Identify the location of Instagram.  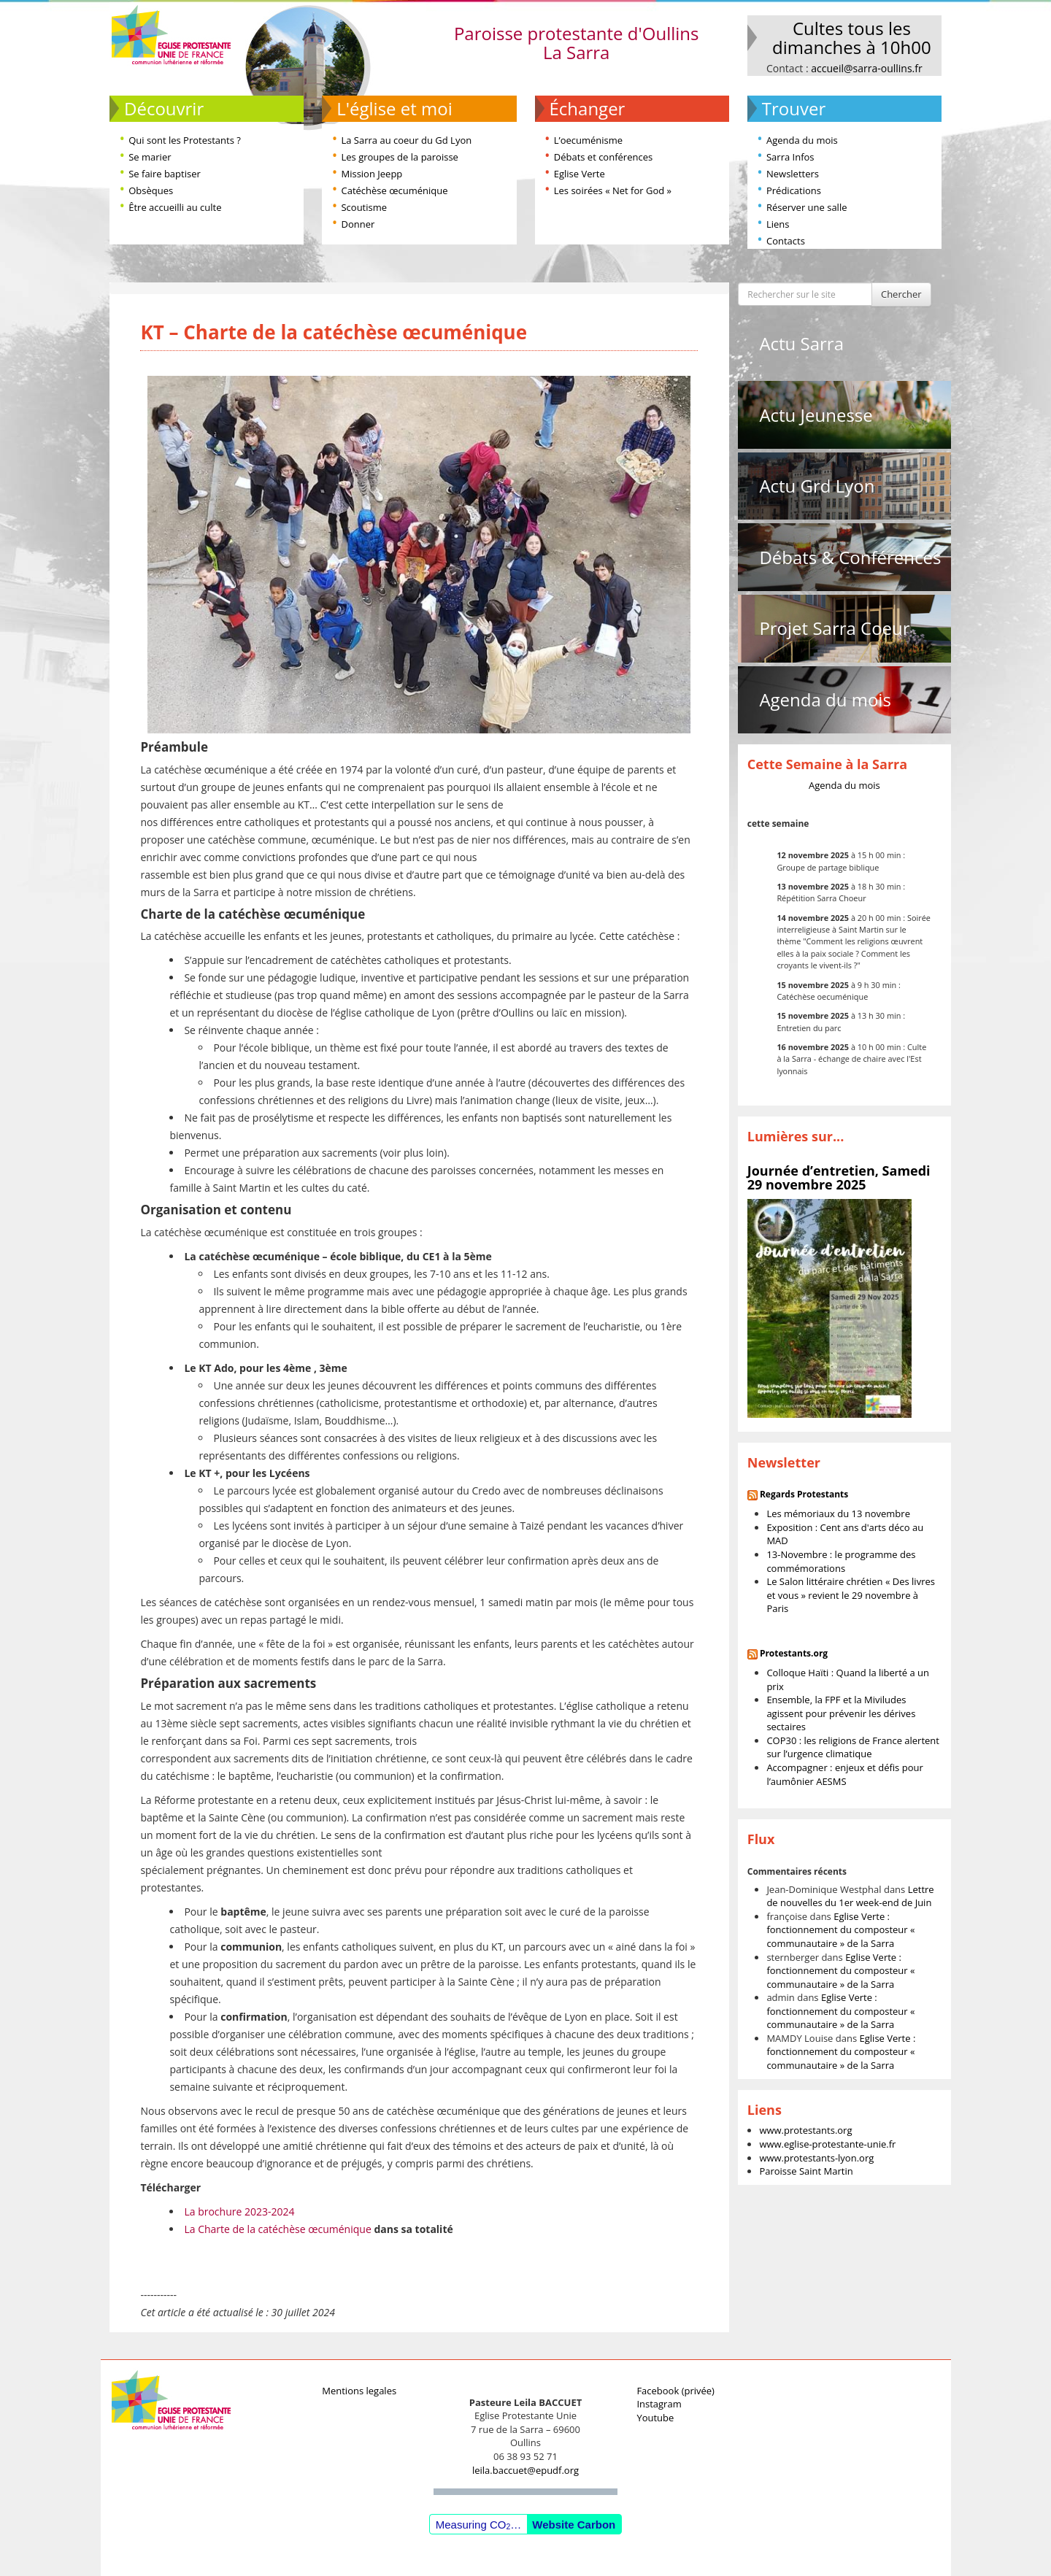
(658, 2403).